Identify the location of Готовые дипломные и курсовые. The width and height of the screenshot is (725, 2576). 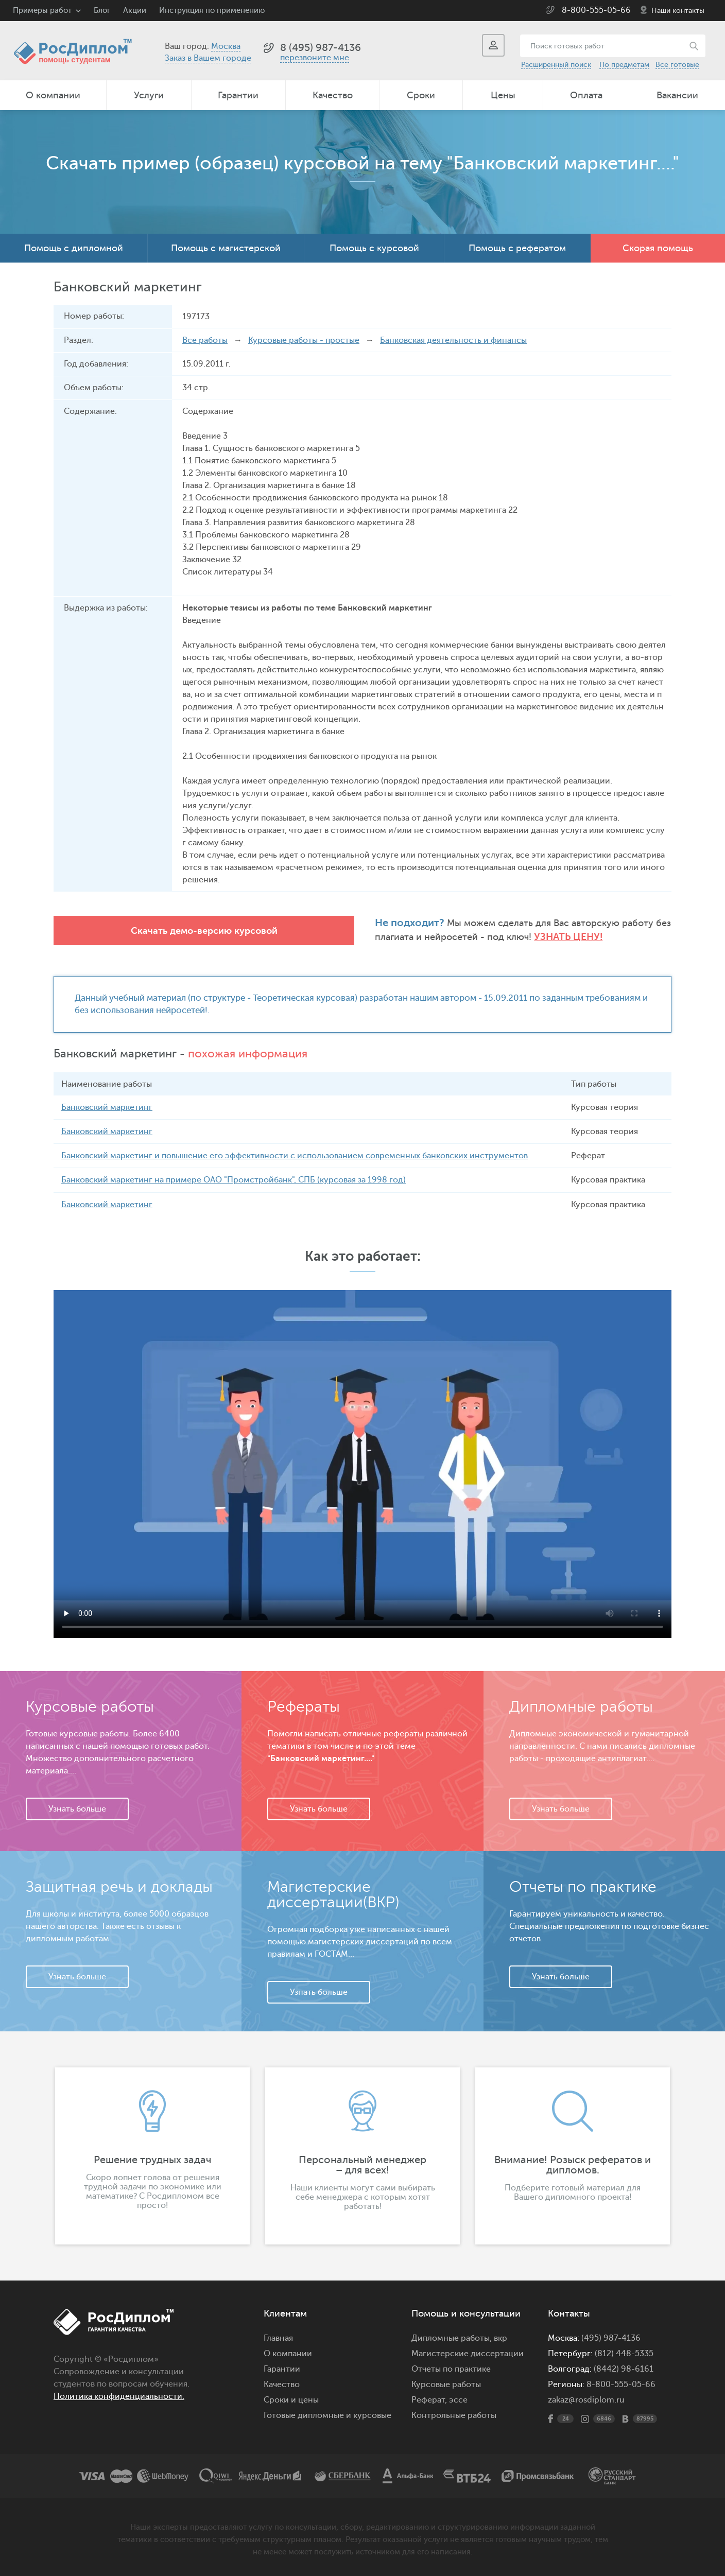
(327, 2415).